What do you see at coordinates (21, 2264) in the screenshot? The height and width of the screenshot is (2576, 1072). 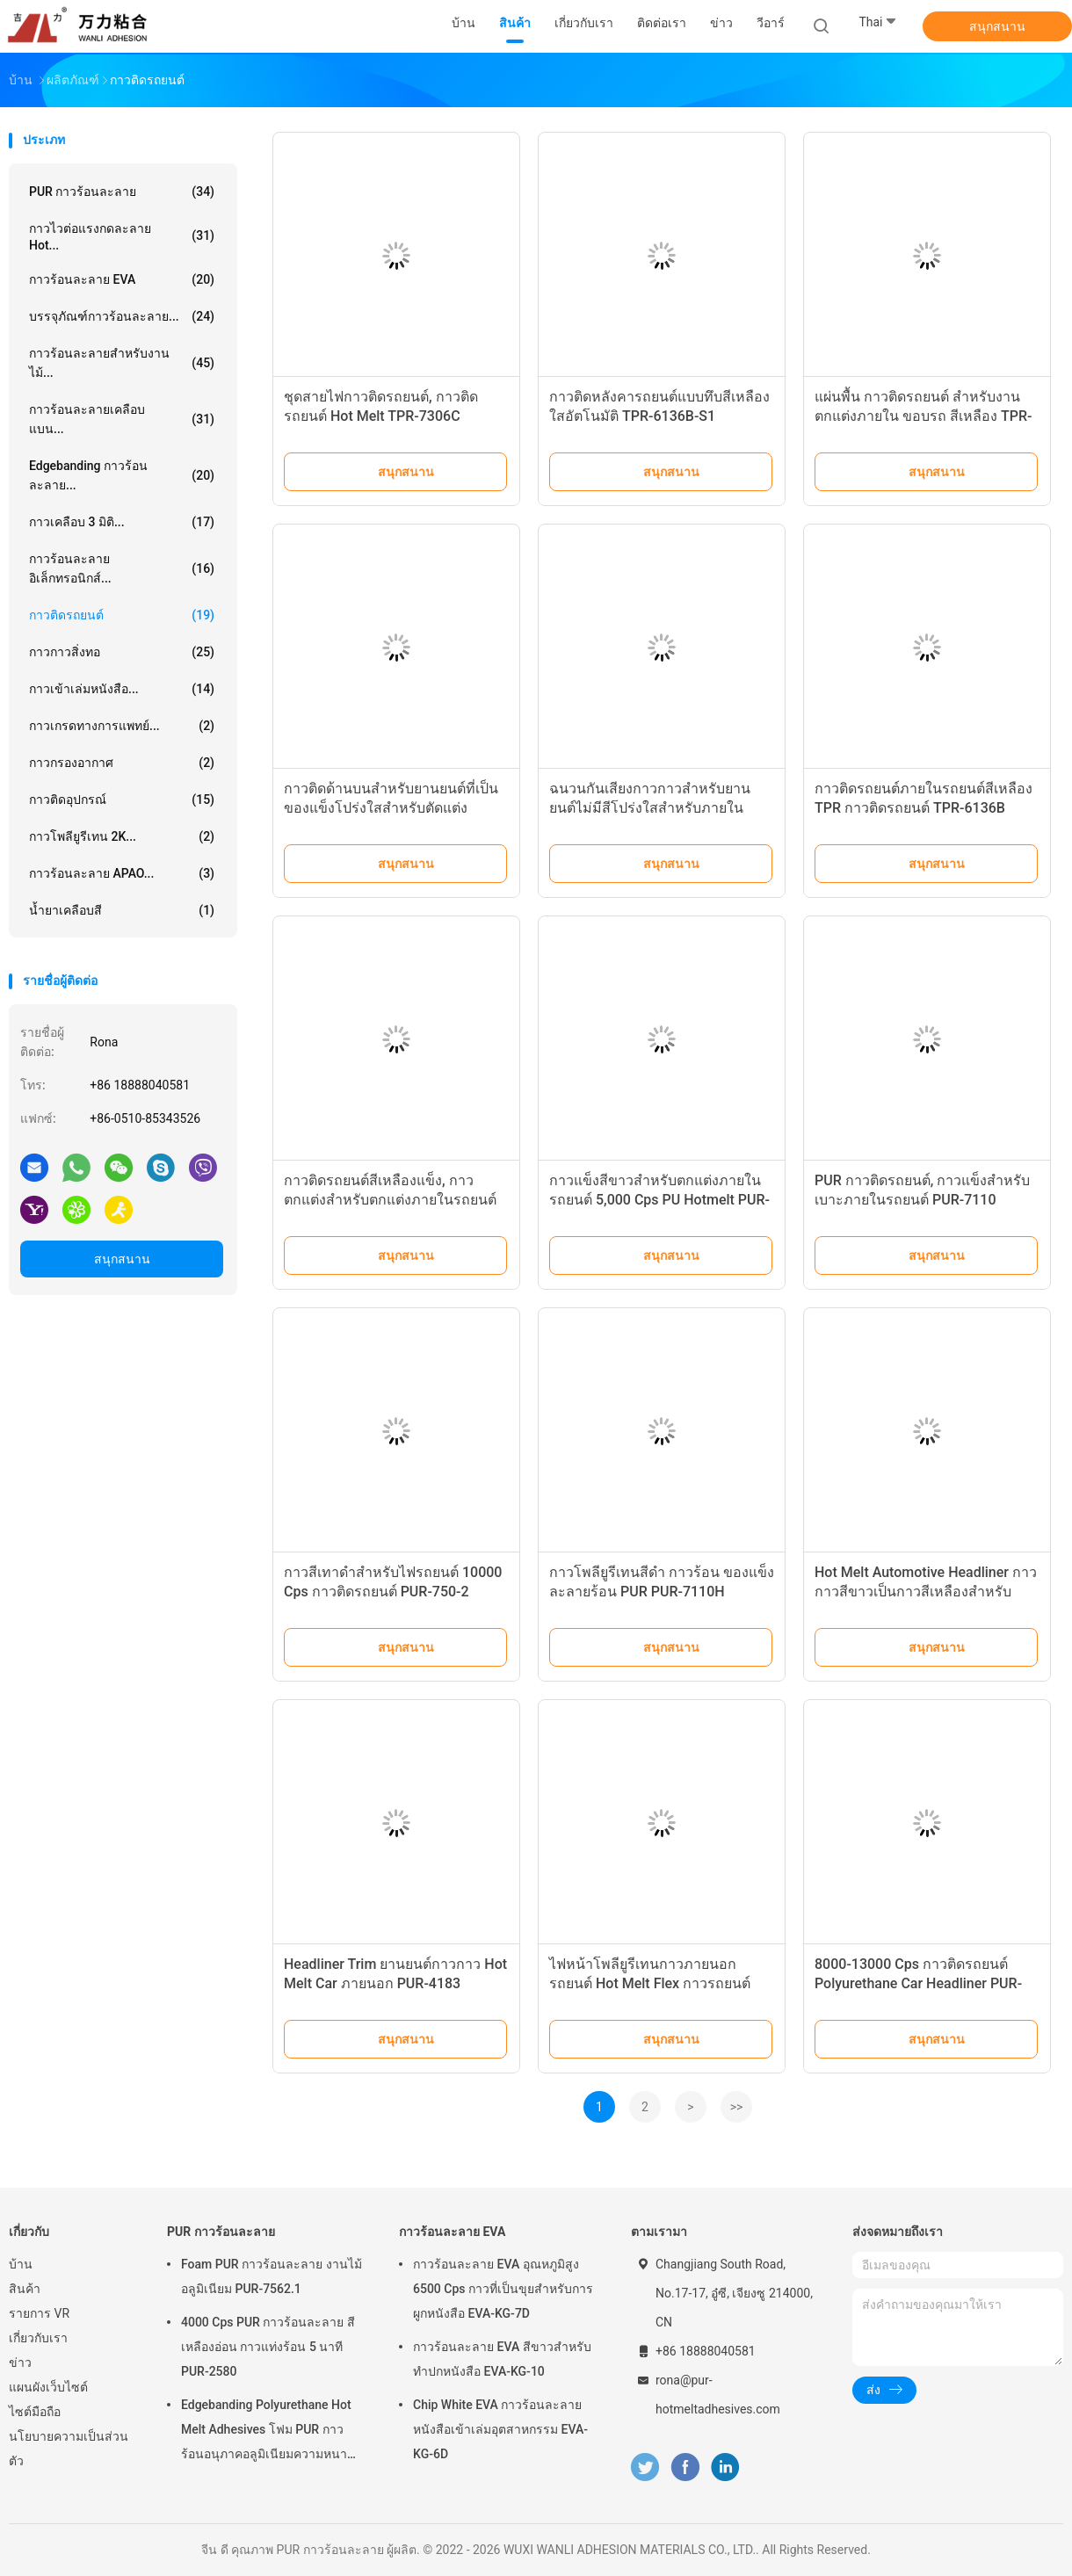 I see `บ้าน` at bounding box center [21, 2264].